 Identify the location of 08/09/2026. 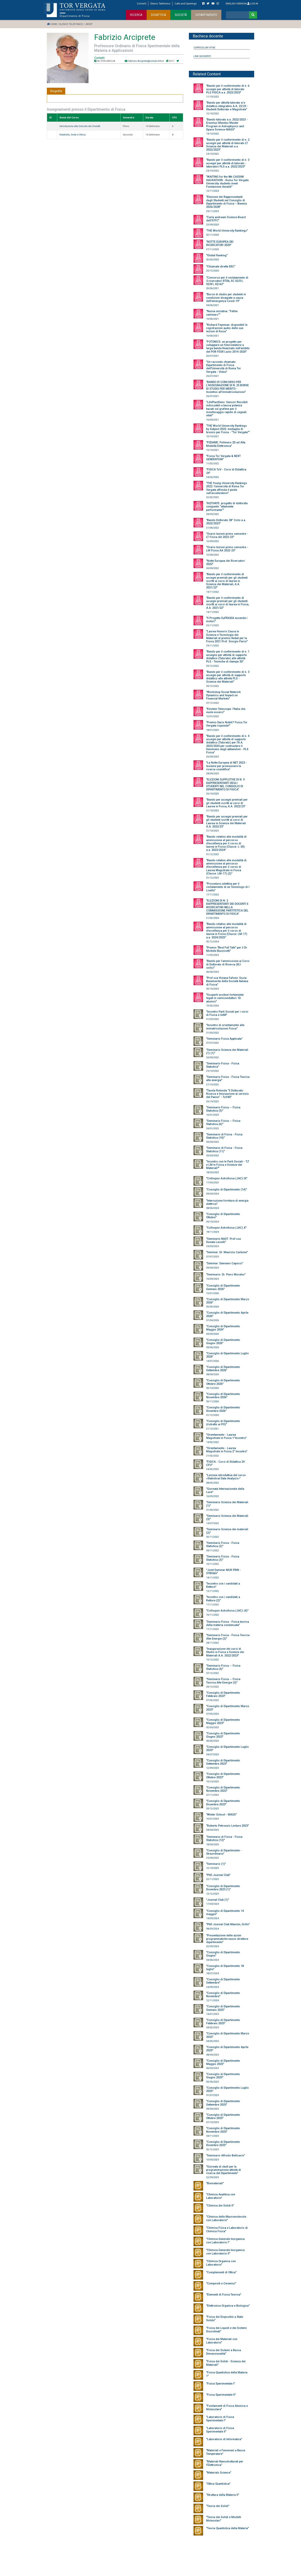
(212, 1374).